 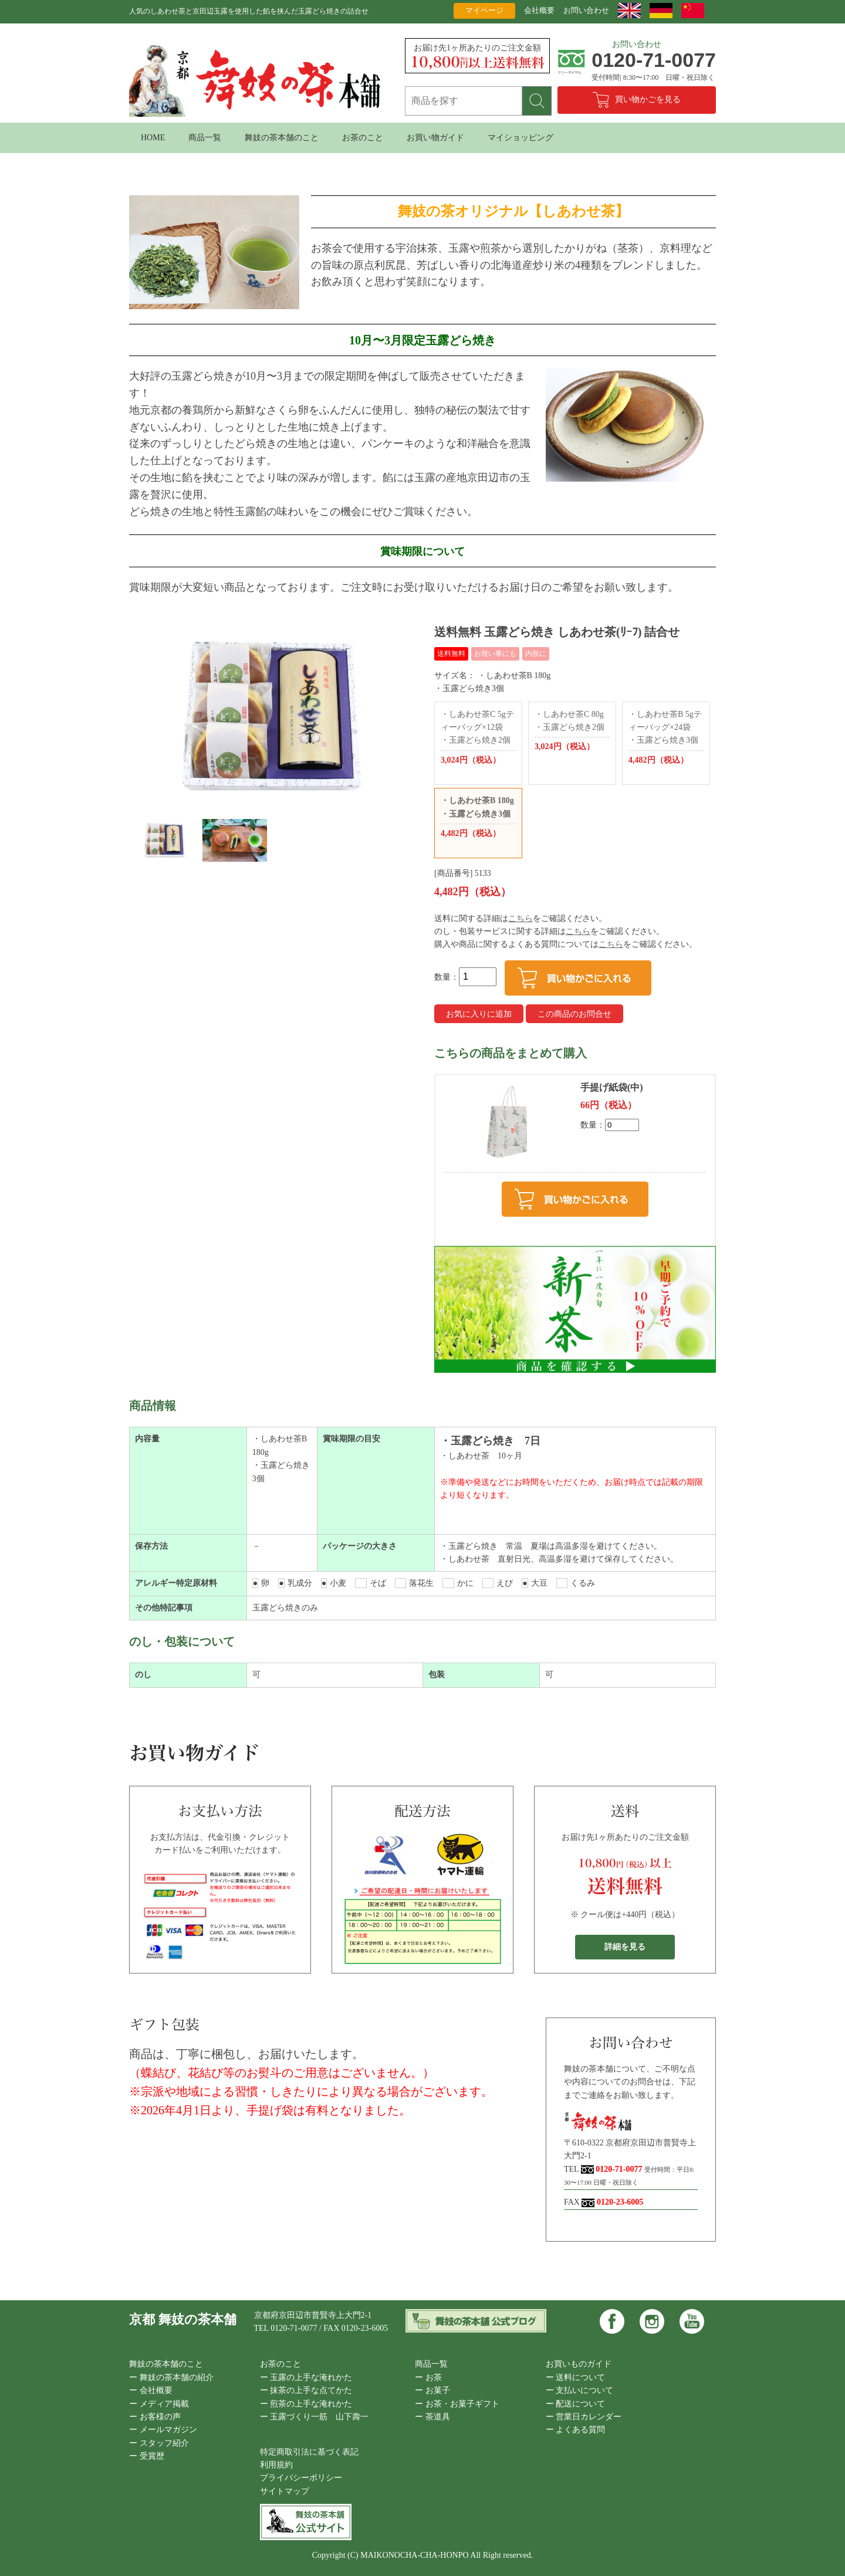 What do you see at coordinates (457, 2403) in the screenshot?
I see `ー お茶・お菓子ギフト` at bounding box center [457, 2403].